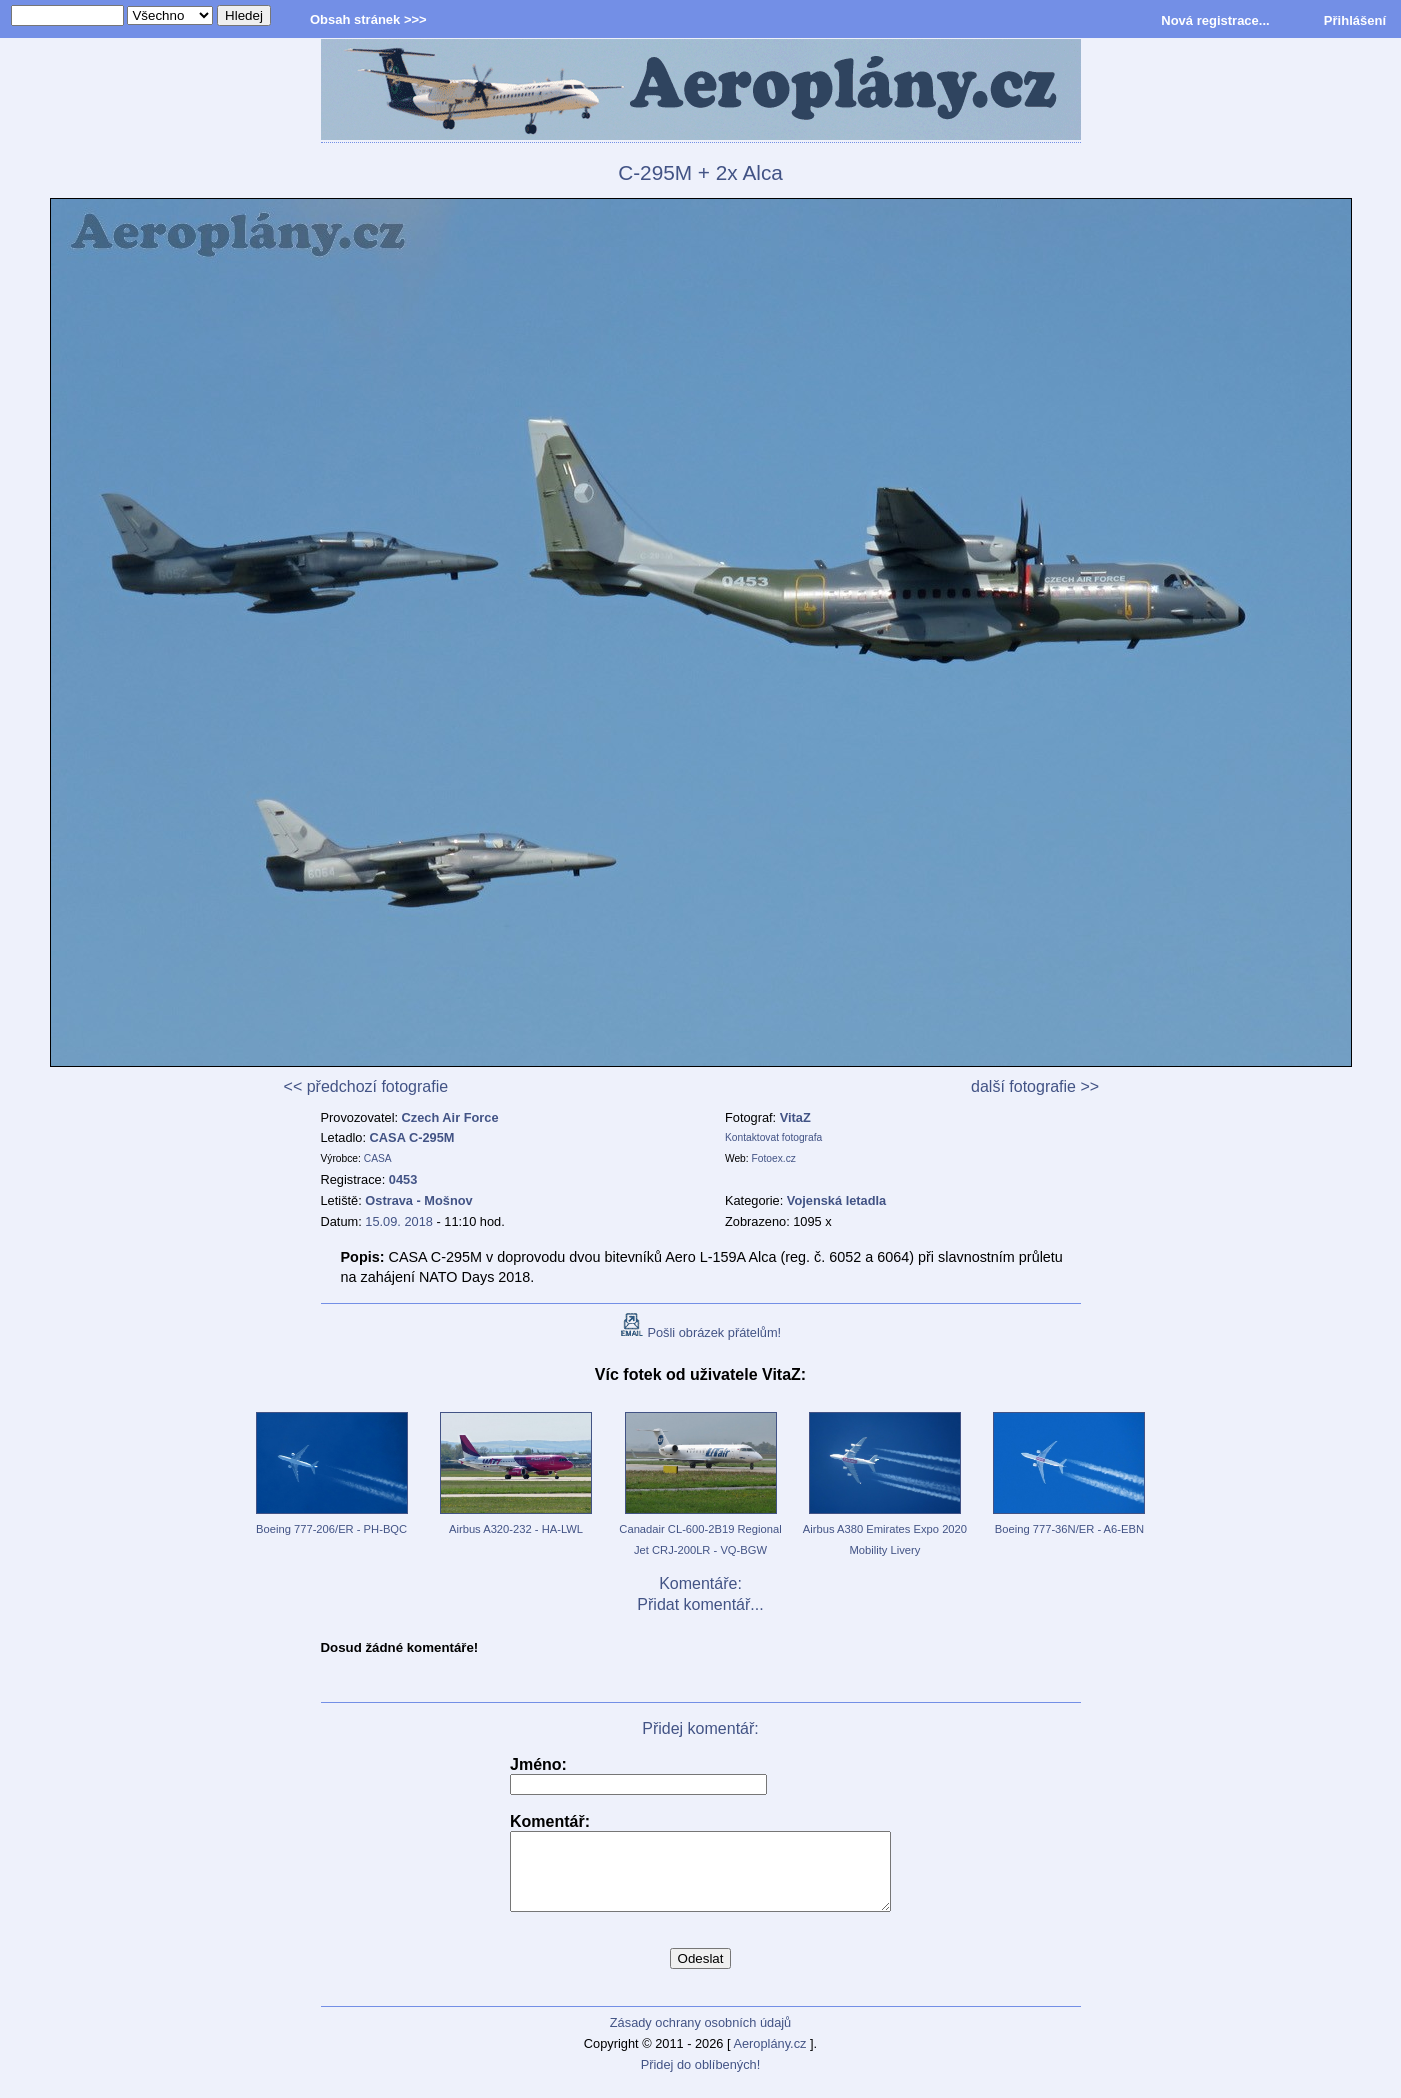 The image size is (1401, 2098). I want to click on Přidej do oblíbených!, so click(701, 2079).